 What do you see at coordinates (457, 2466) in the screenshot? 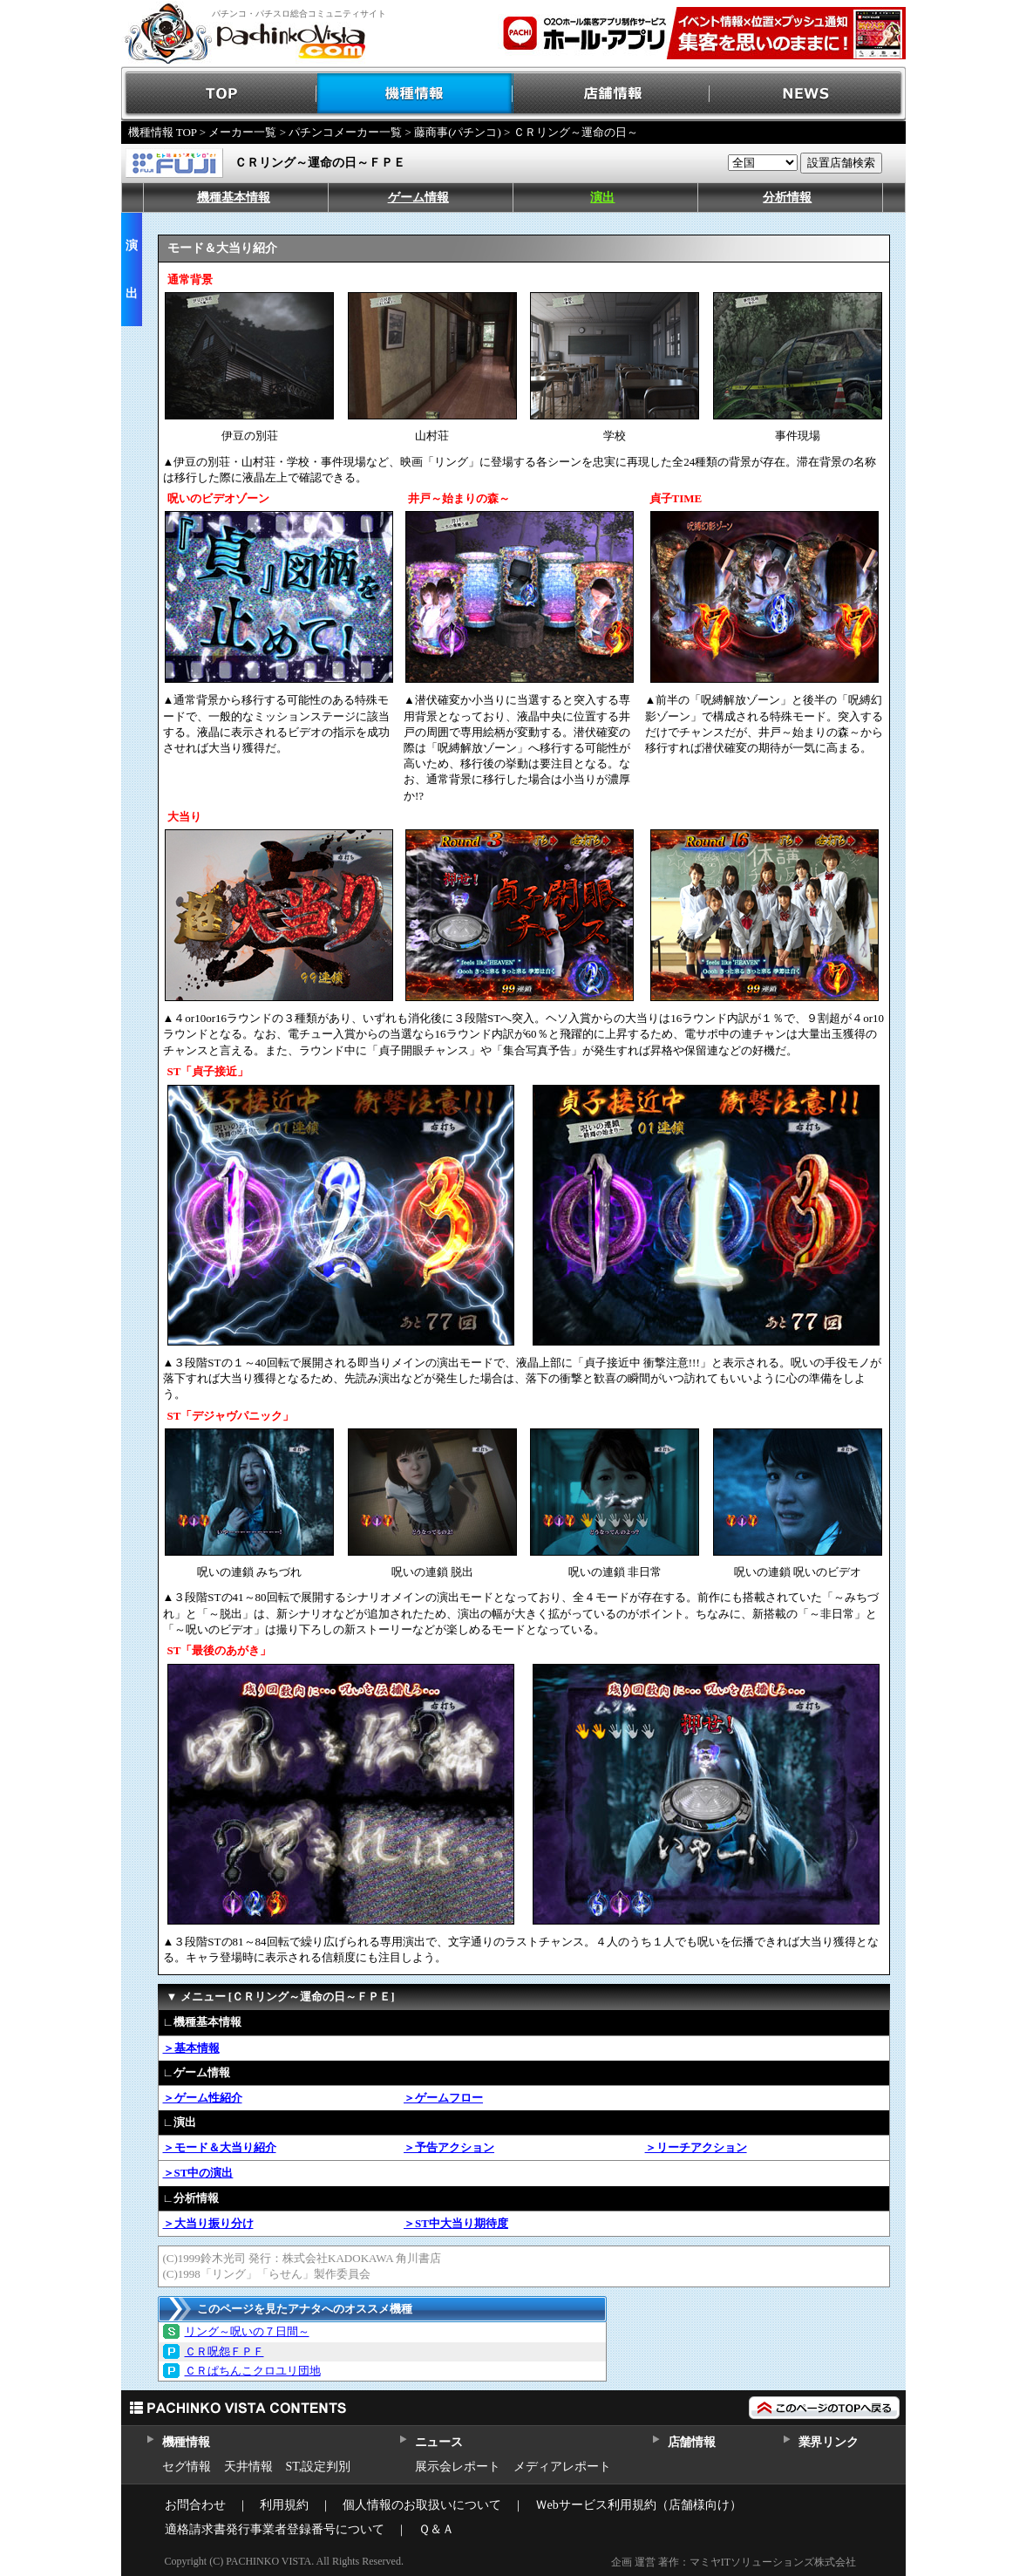
I see `展示会レポート` at bounding box center [457, 2466].